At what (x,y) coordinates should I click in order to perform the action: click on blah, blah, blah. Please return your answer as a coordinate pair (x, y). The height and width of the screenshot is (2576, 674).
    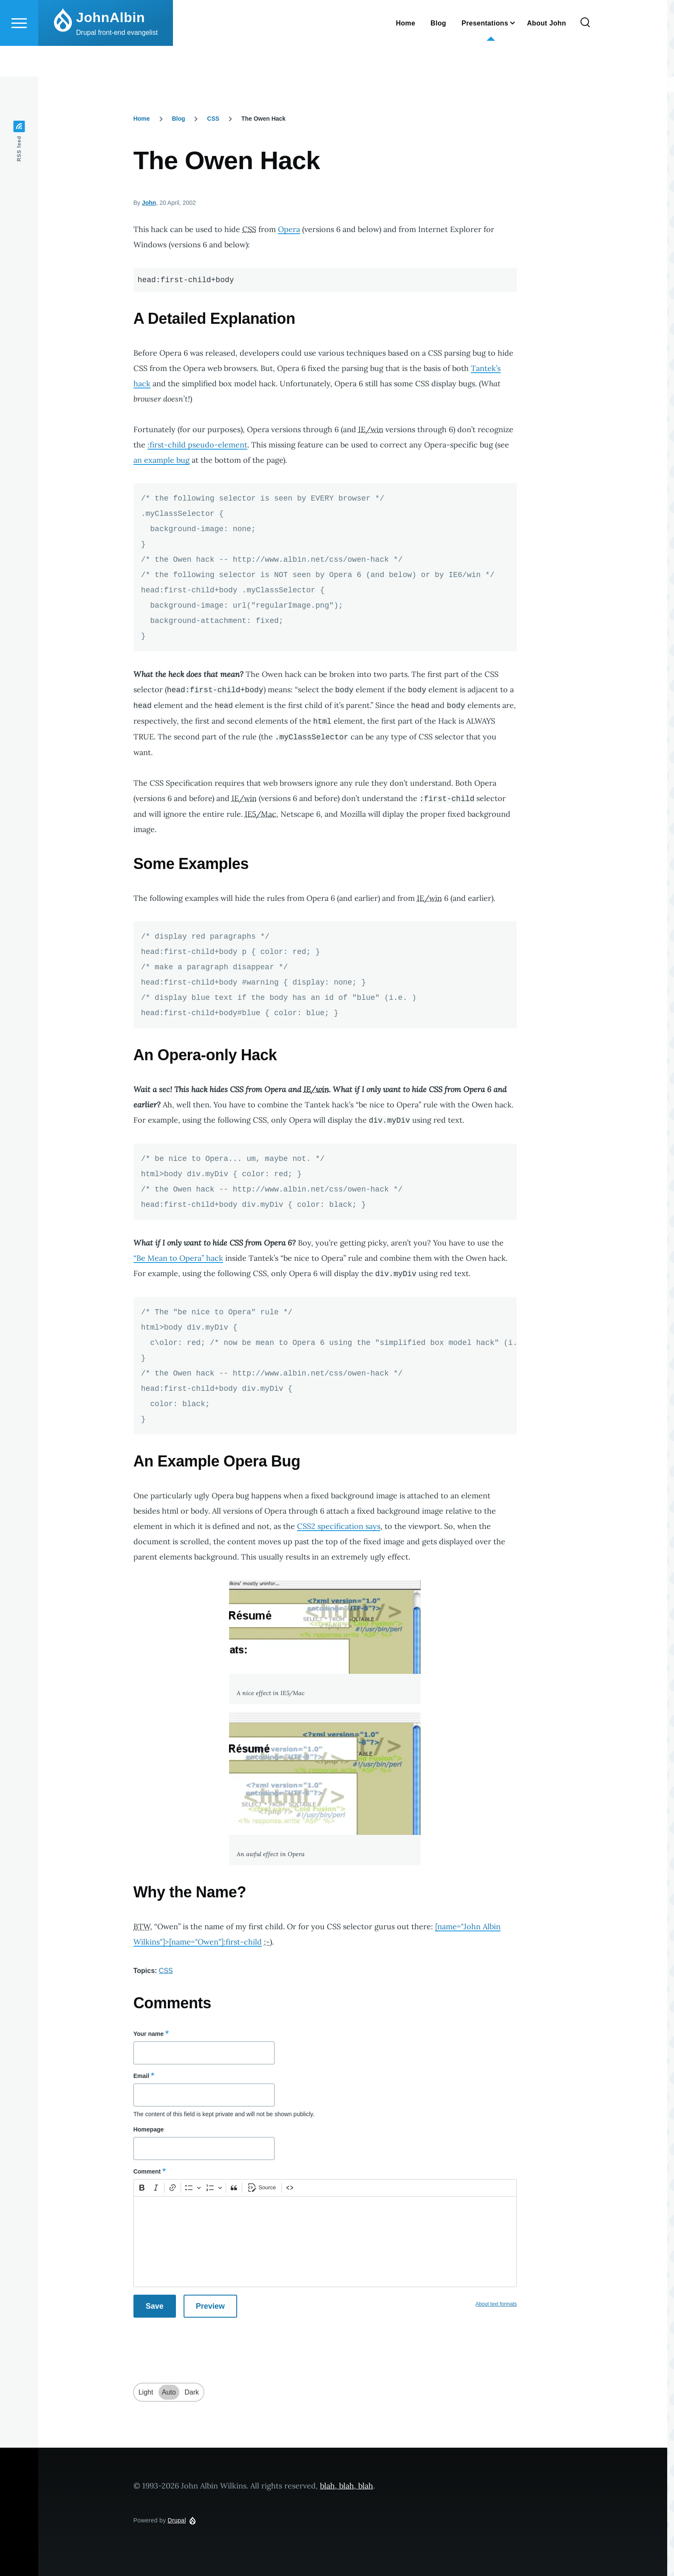
    Looking at the image, I should click on (346, 2486).